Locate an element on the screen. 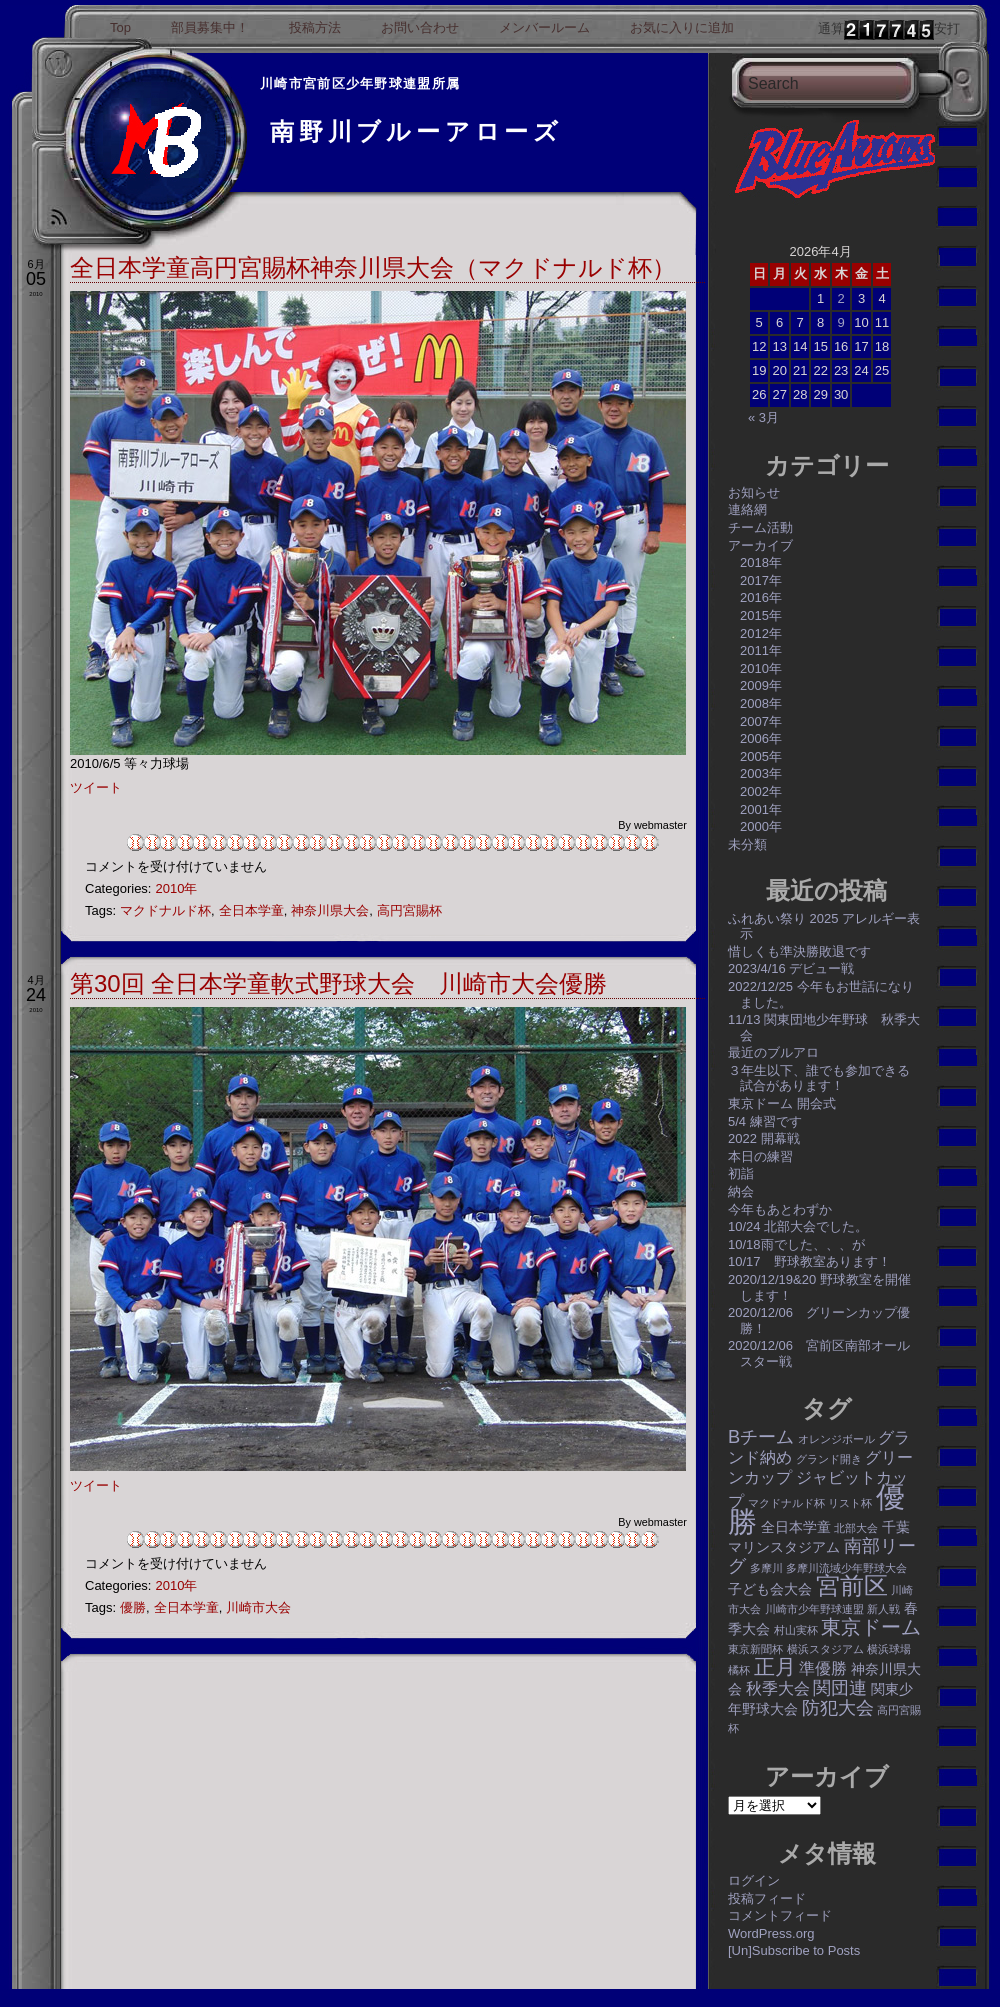 The height and width of the screenshot is (2007, 1000). 2006年 is located at coordinates (761, 738).